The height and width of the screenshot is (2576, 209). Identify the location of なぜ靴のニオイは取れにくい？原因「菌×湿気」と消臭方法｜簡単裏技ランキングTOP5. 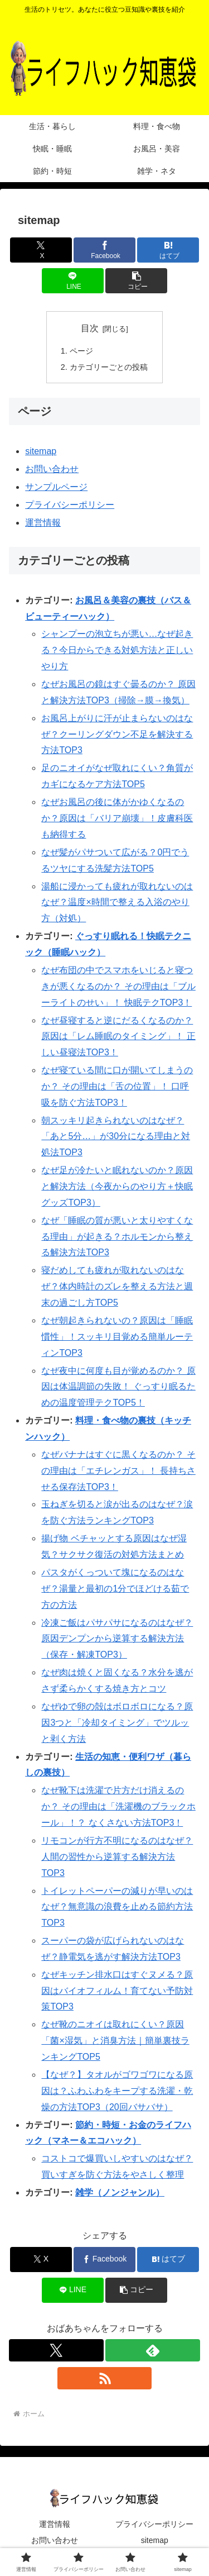
(115, 2040).